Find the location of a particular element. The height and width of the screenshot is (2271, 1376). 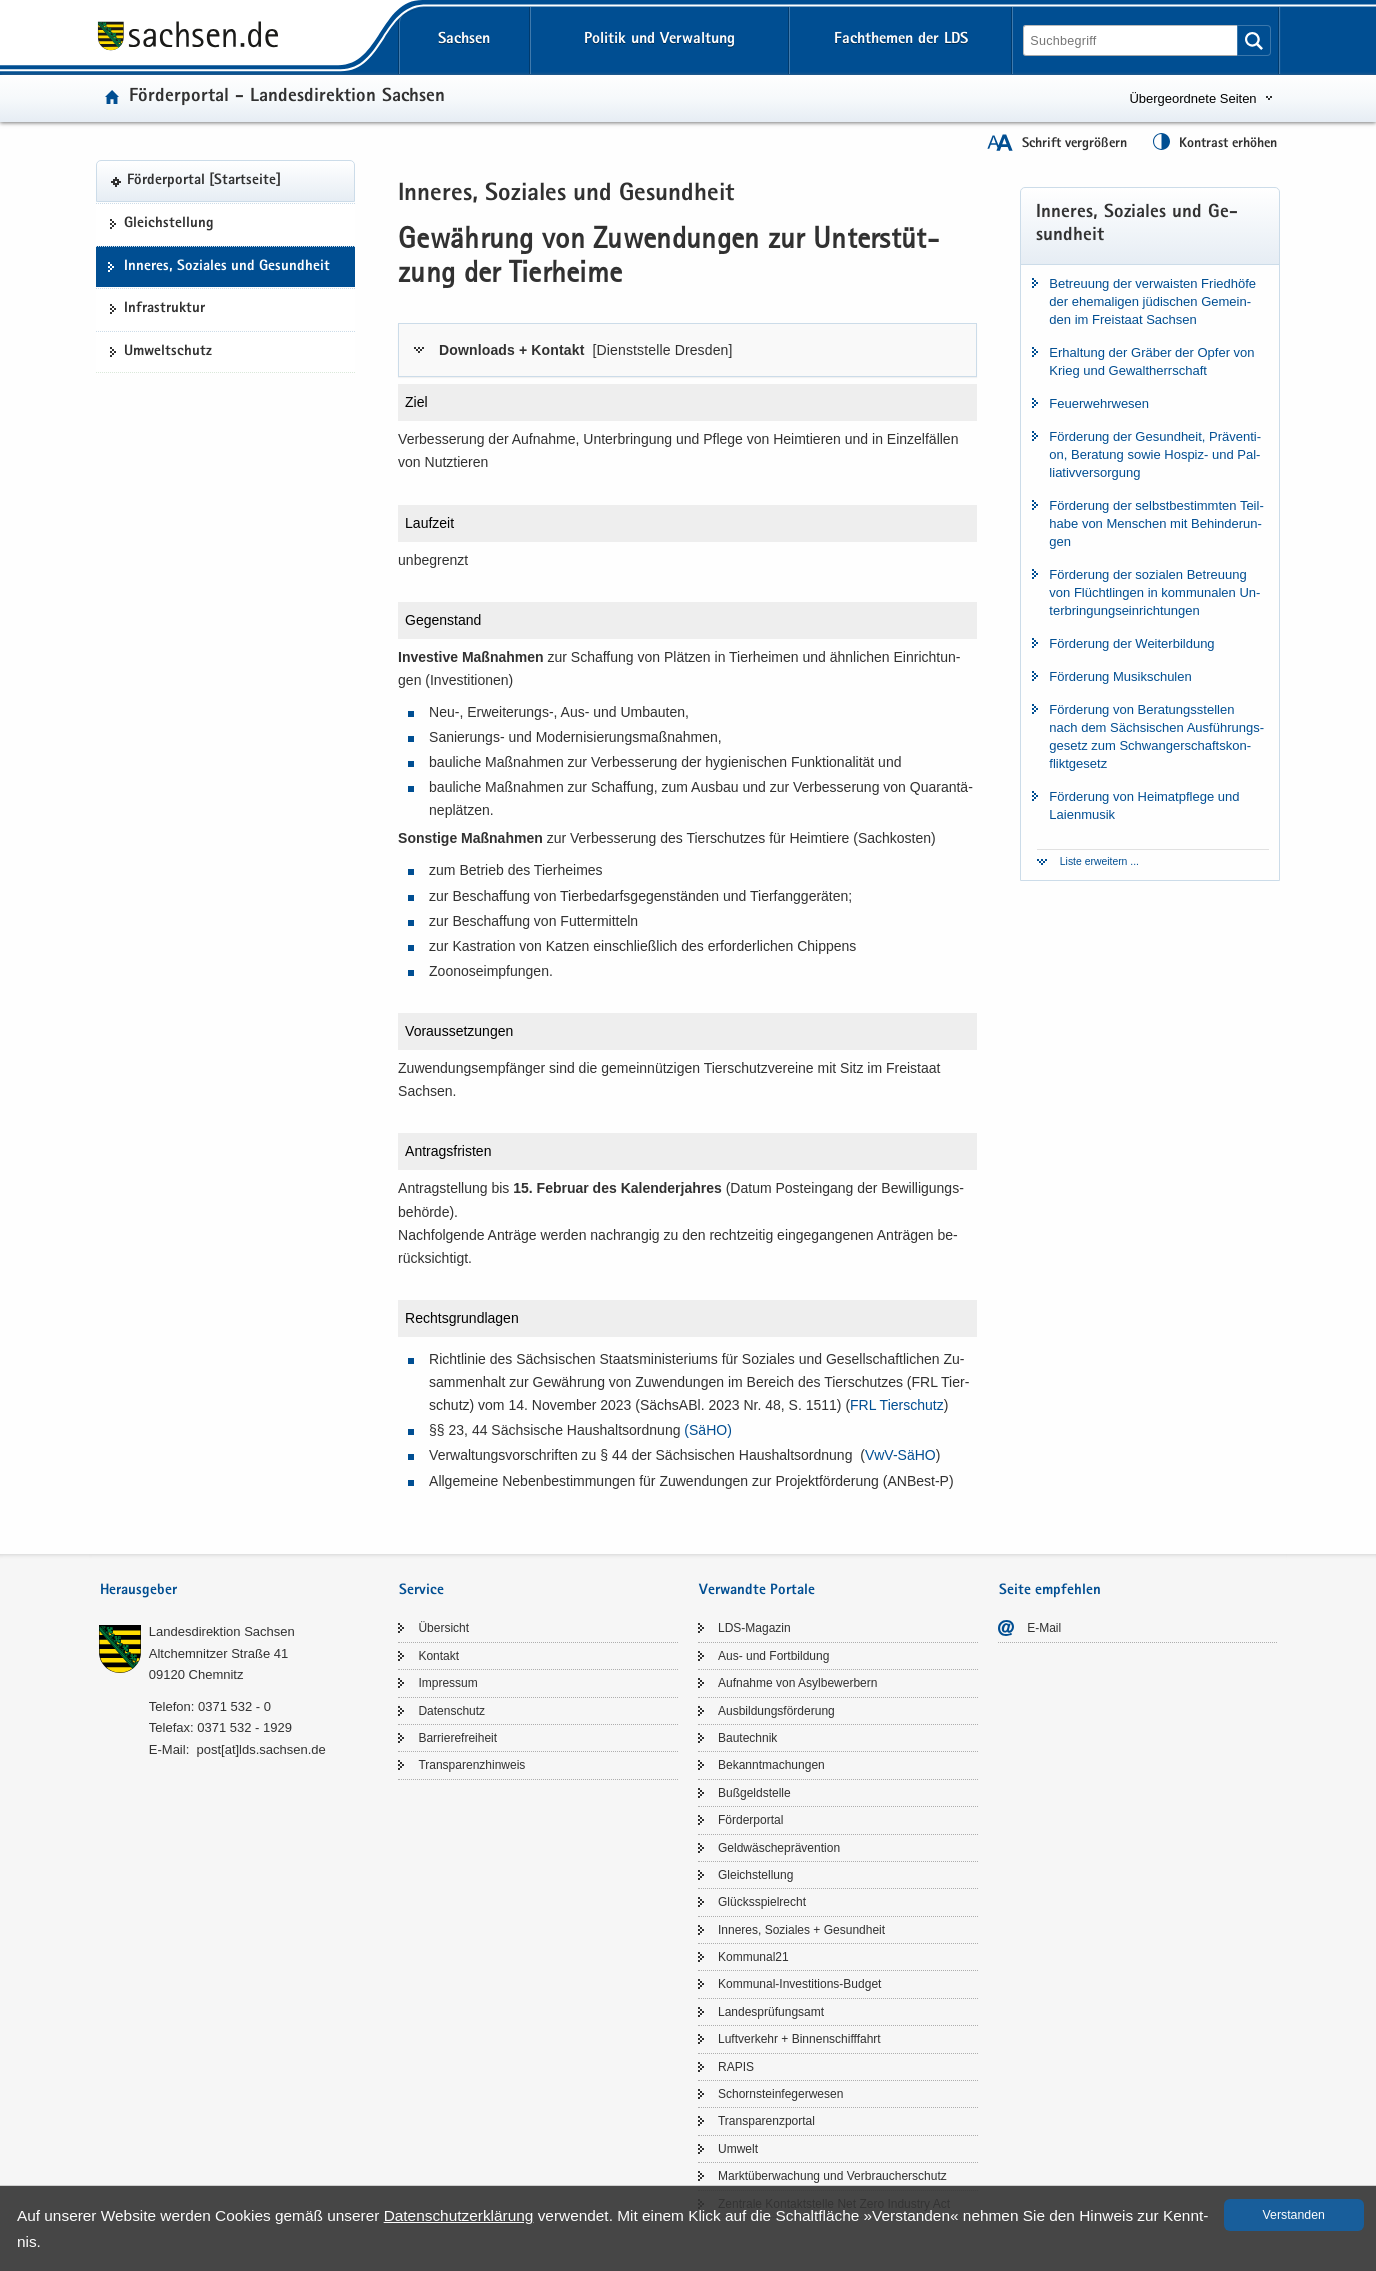

Auf­nah­me von Asyl­be­wer­bern is located at coordinates (797, 1683).